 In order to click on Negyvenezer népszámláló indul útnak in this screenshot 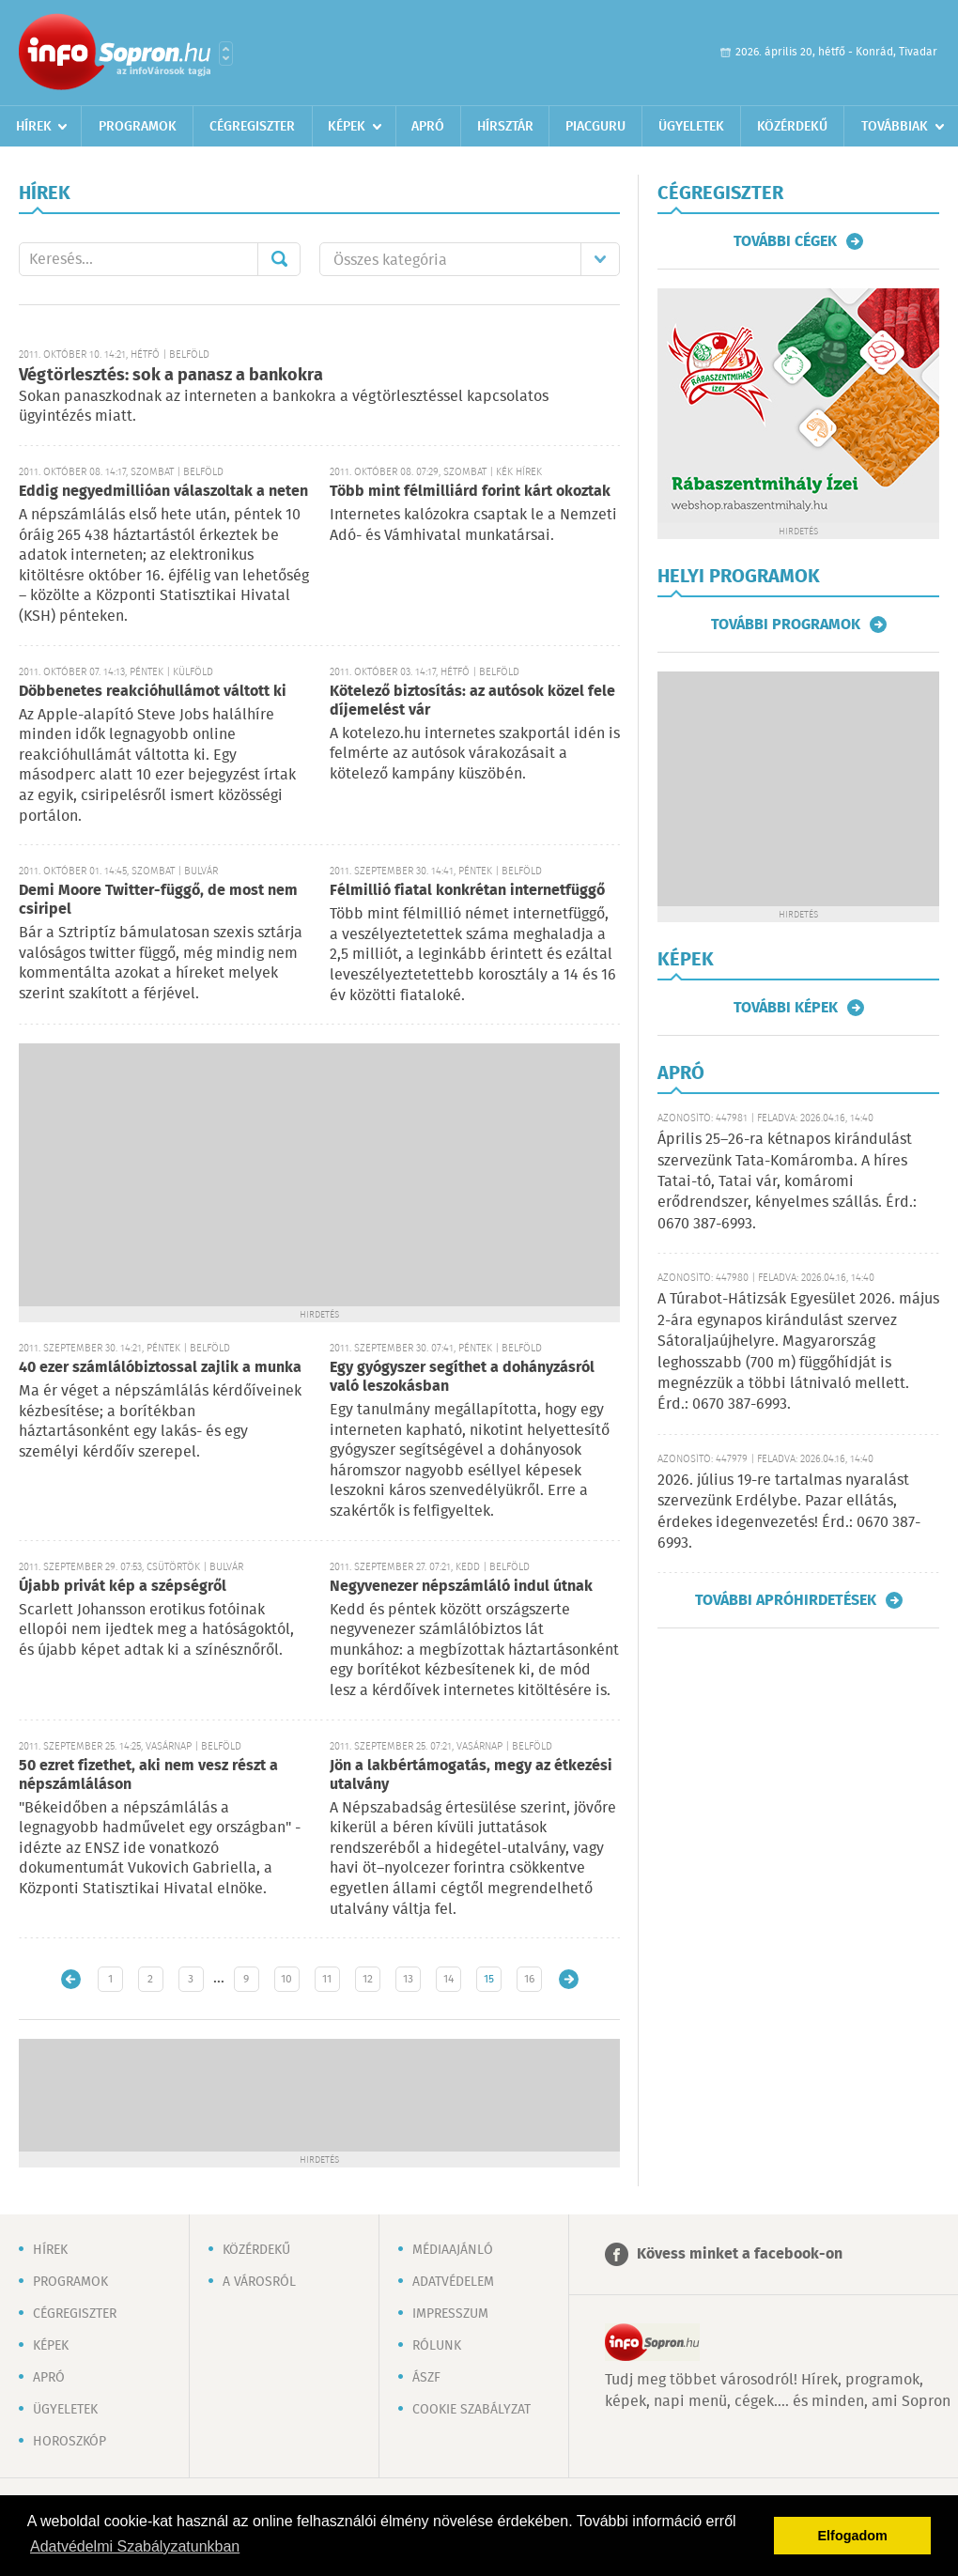, I will do `click(461, 1586)`.